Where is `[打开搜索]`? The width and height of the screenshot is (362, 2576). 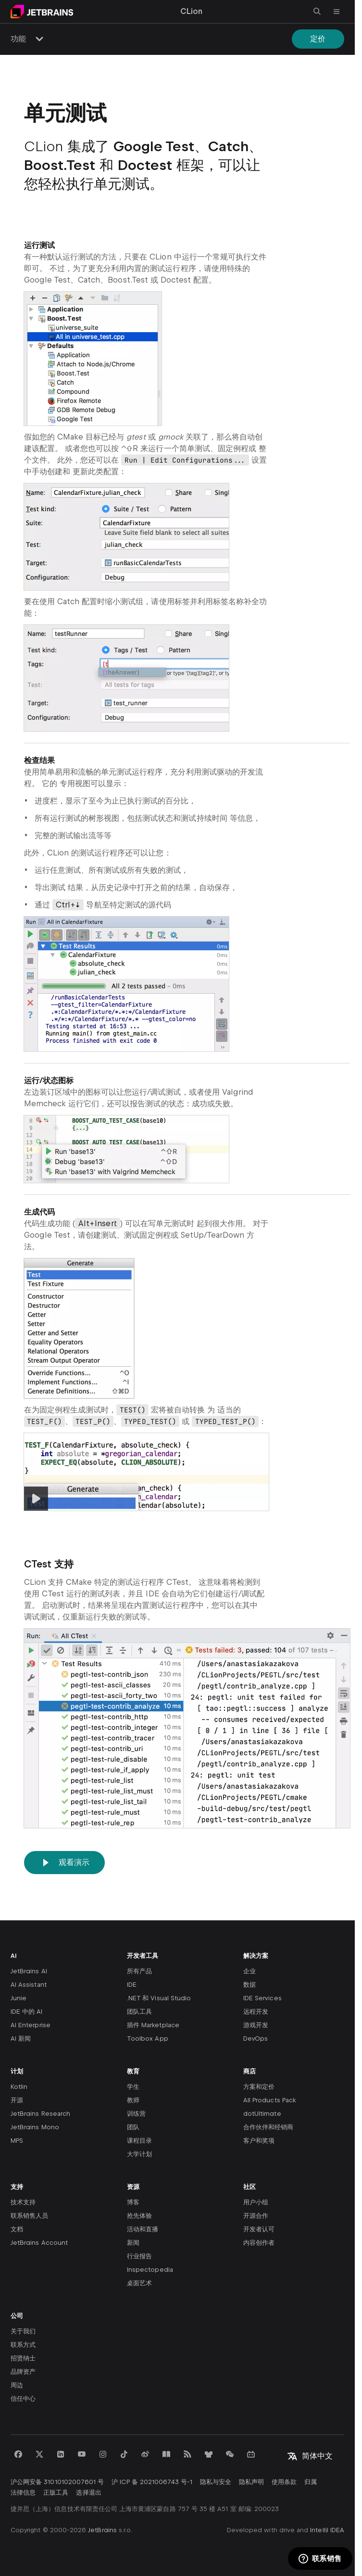
[打开搜索] is located at coordinates (317, 11).